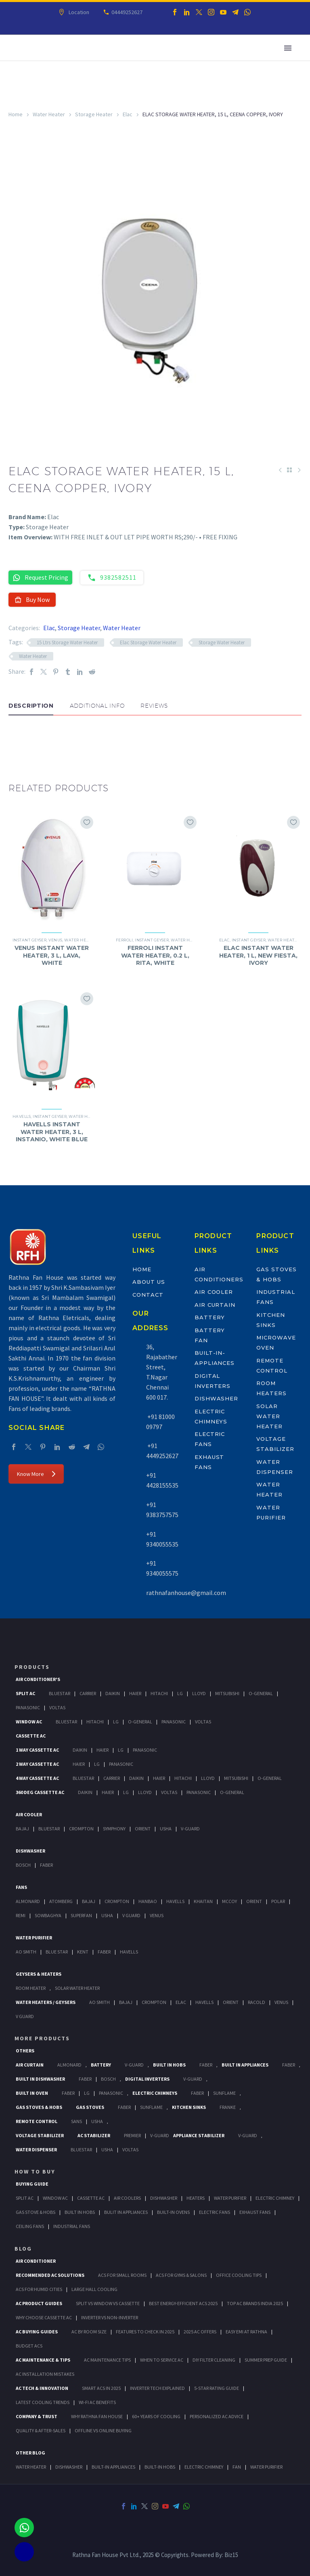 The width and height of the screenshot is (310, 2576). Describe the element at coordinates (36, 1474) in the screenshot. I see `Know More` at that location.